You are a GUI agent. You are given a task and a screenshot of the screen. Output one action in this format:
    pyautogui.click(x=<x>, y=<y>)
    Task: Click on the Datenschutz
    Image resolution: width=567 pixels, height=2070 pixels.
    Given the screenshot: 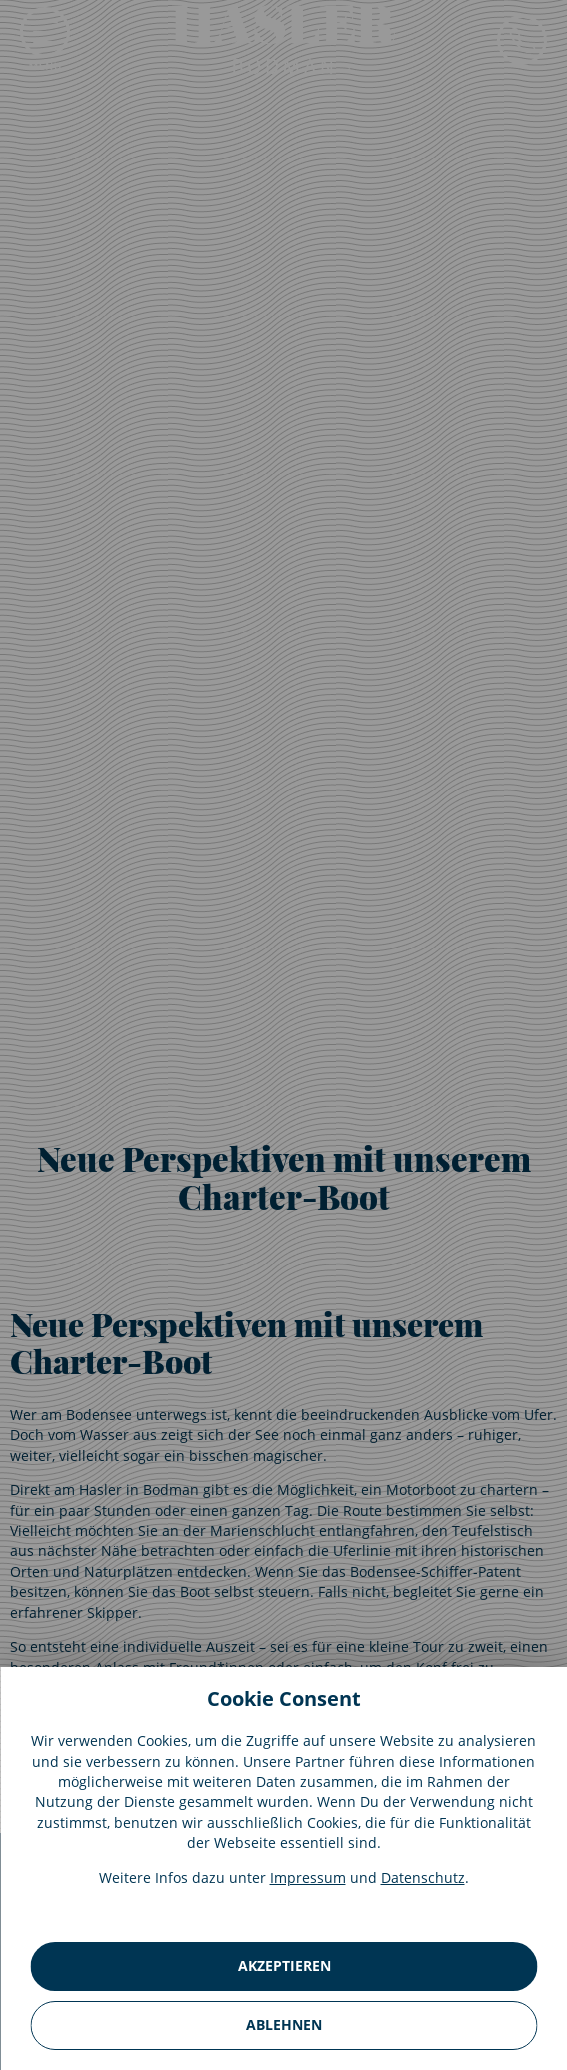 What is the action you would take?
    pyautogui.click(x=423, y=1877)
    